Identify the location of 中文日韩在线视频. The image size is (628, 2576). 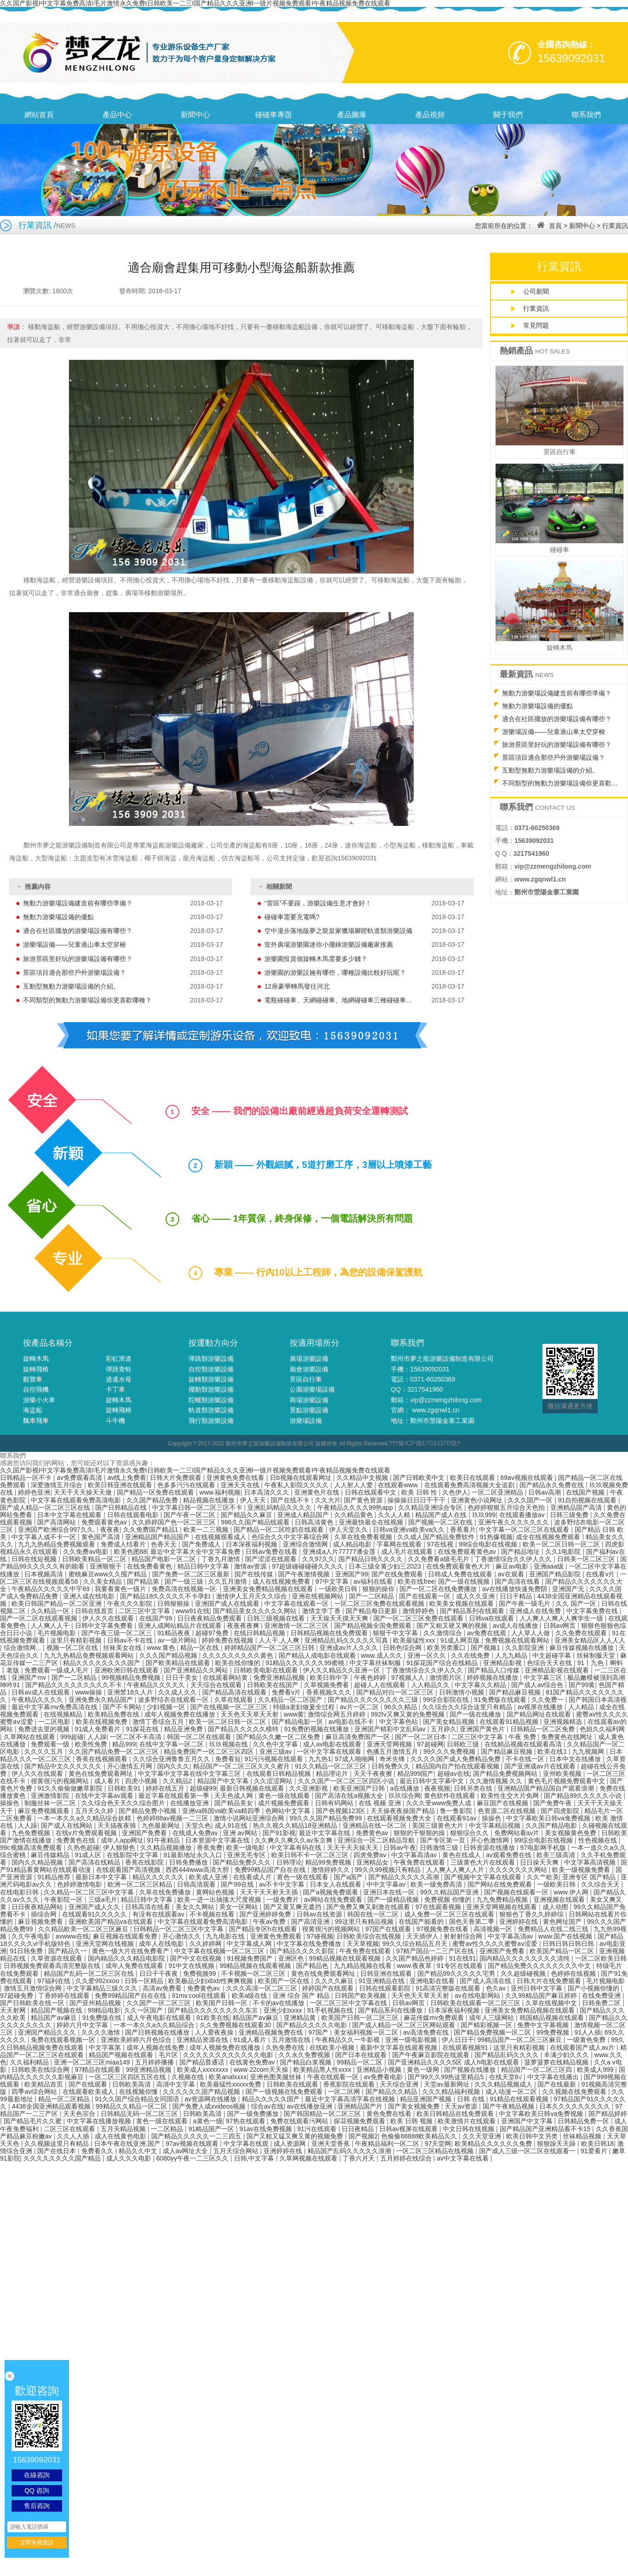
(469, 2128).